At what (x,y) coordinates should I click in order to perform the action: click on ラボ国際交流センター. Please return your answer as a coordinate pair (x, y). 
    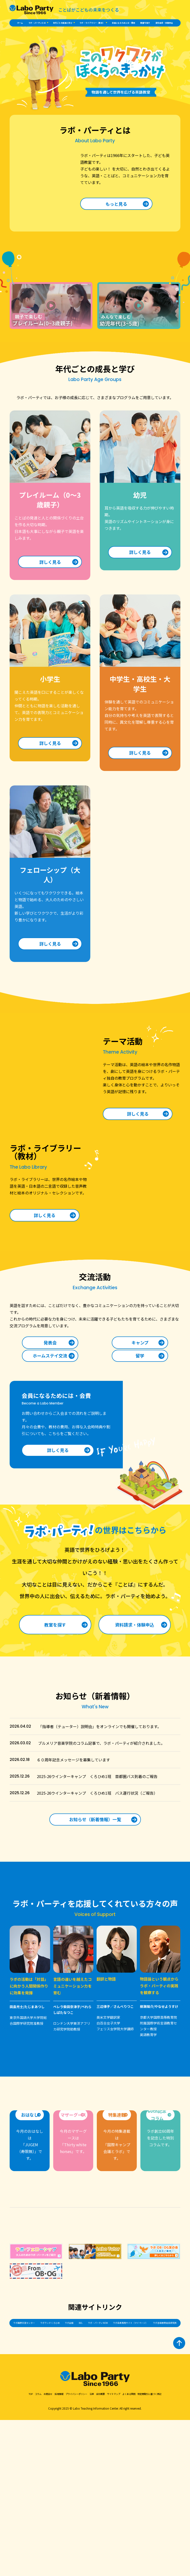
    Looking at the image, I should click on (24, 2483).